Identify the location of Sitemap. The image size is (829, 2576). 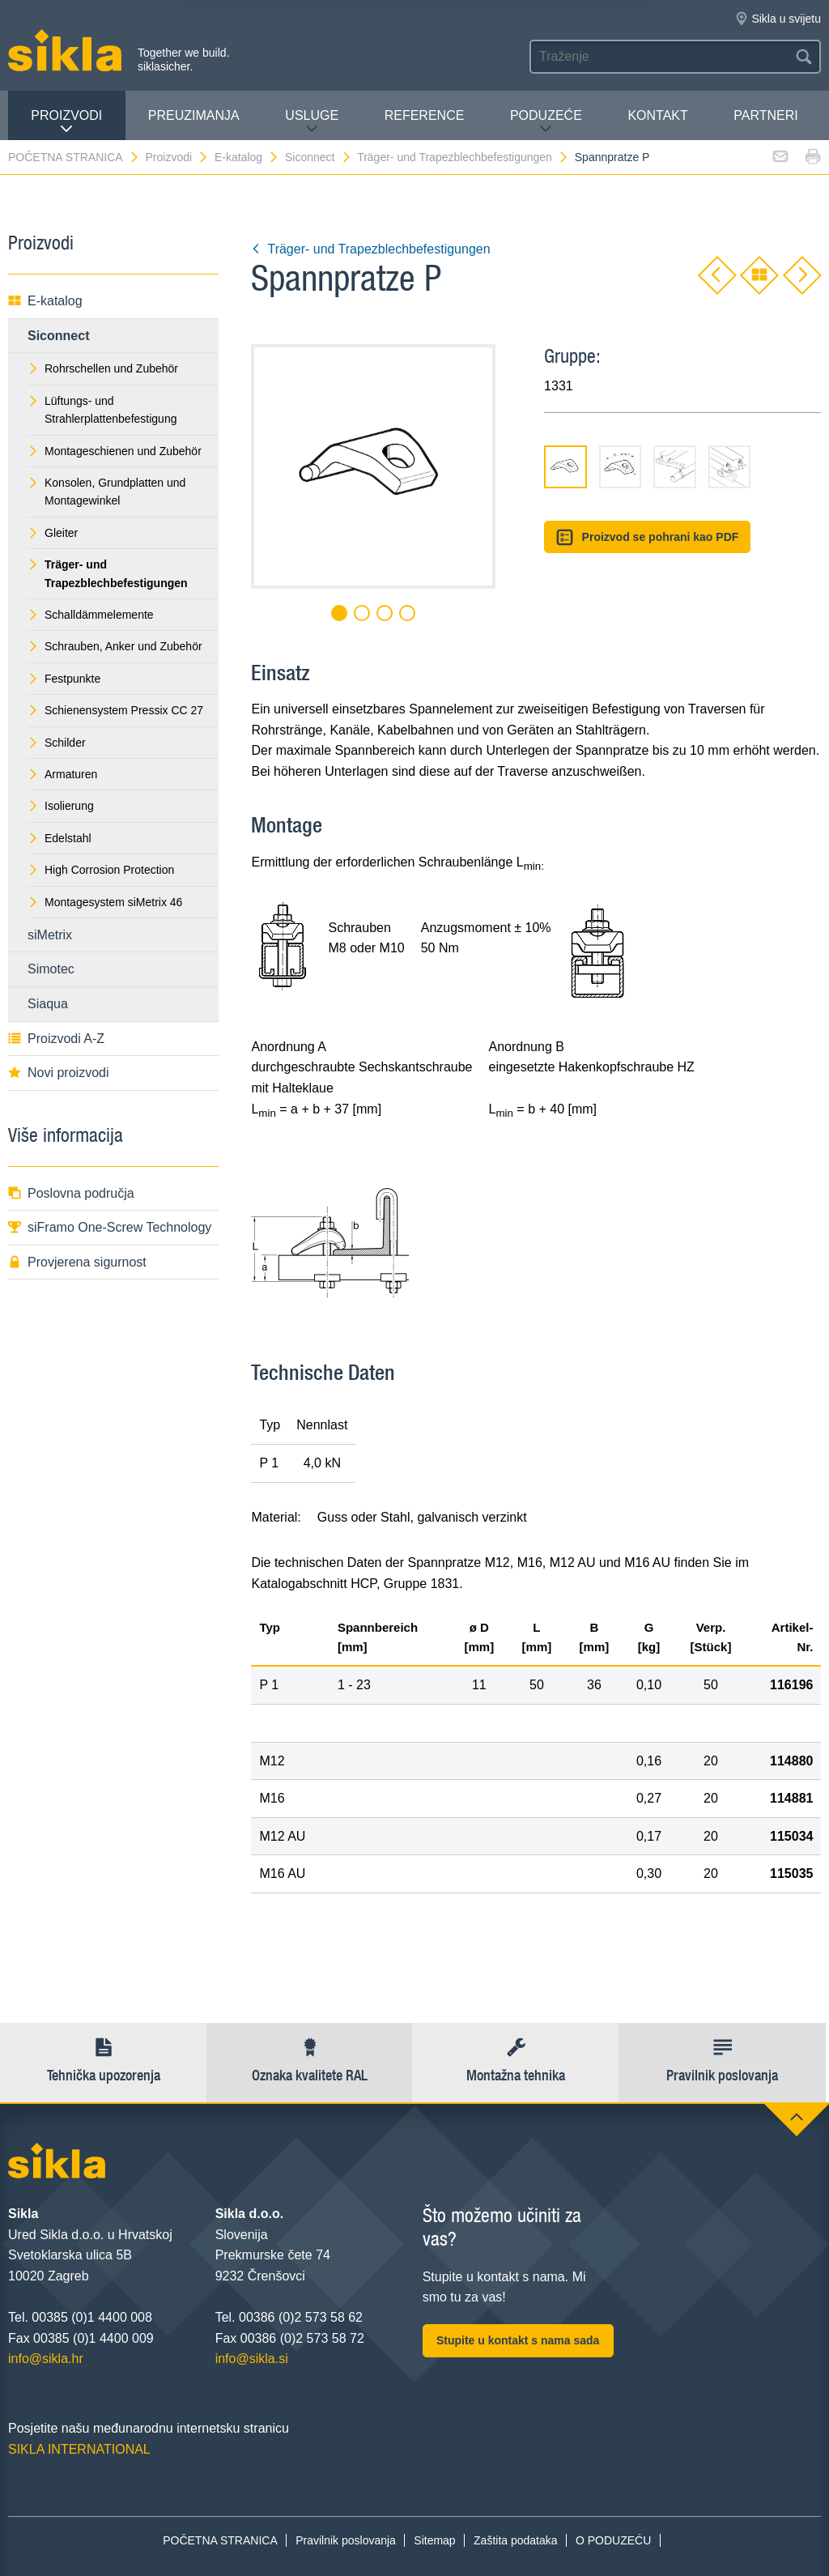
(434, 2540).